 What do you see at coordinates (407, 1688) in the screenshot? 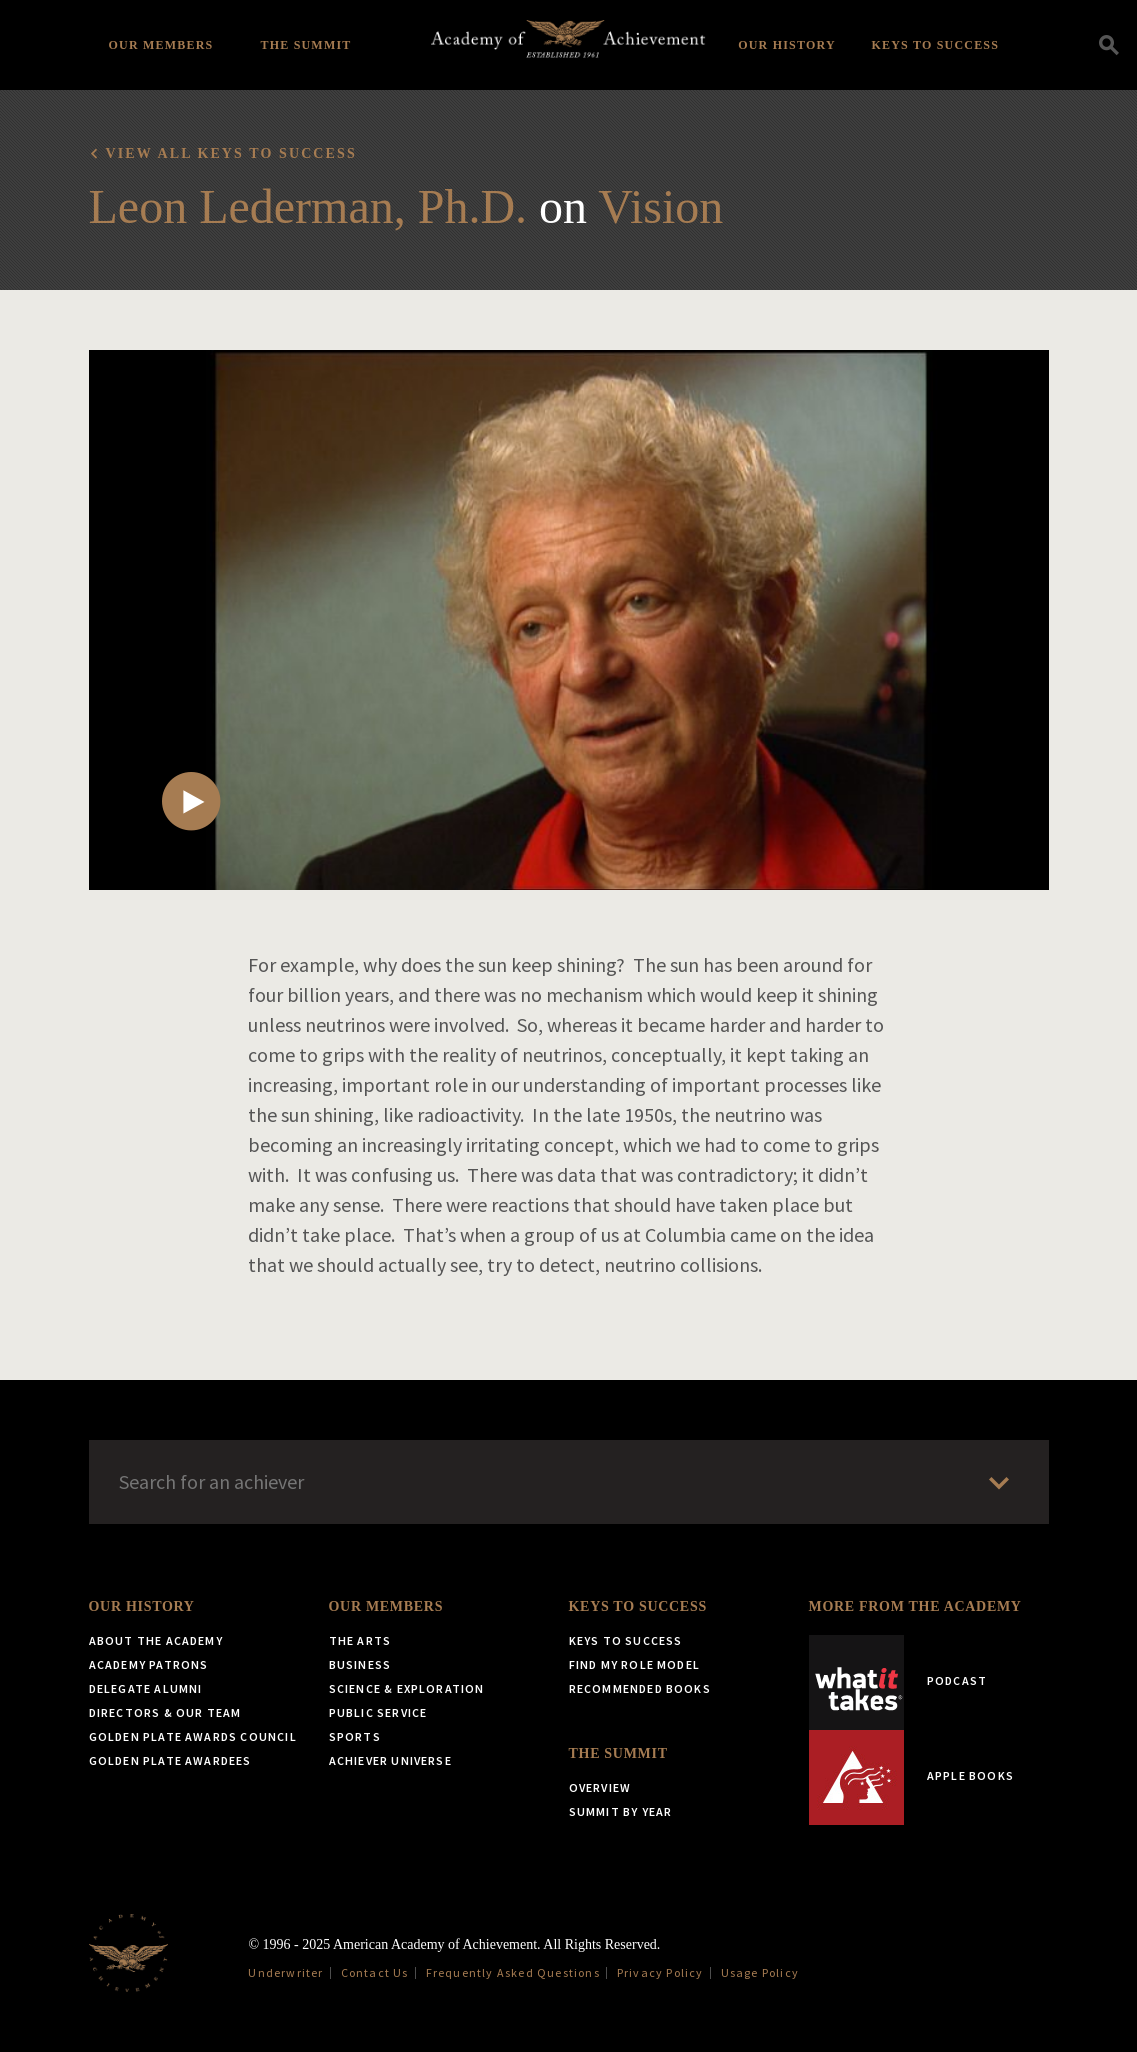
I see `Science & Exploration` at bounding box center [407, 1688].